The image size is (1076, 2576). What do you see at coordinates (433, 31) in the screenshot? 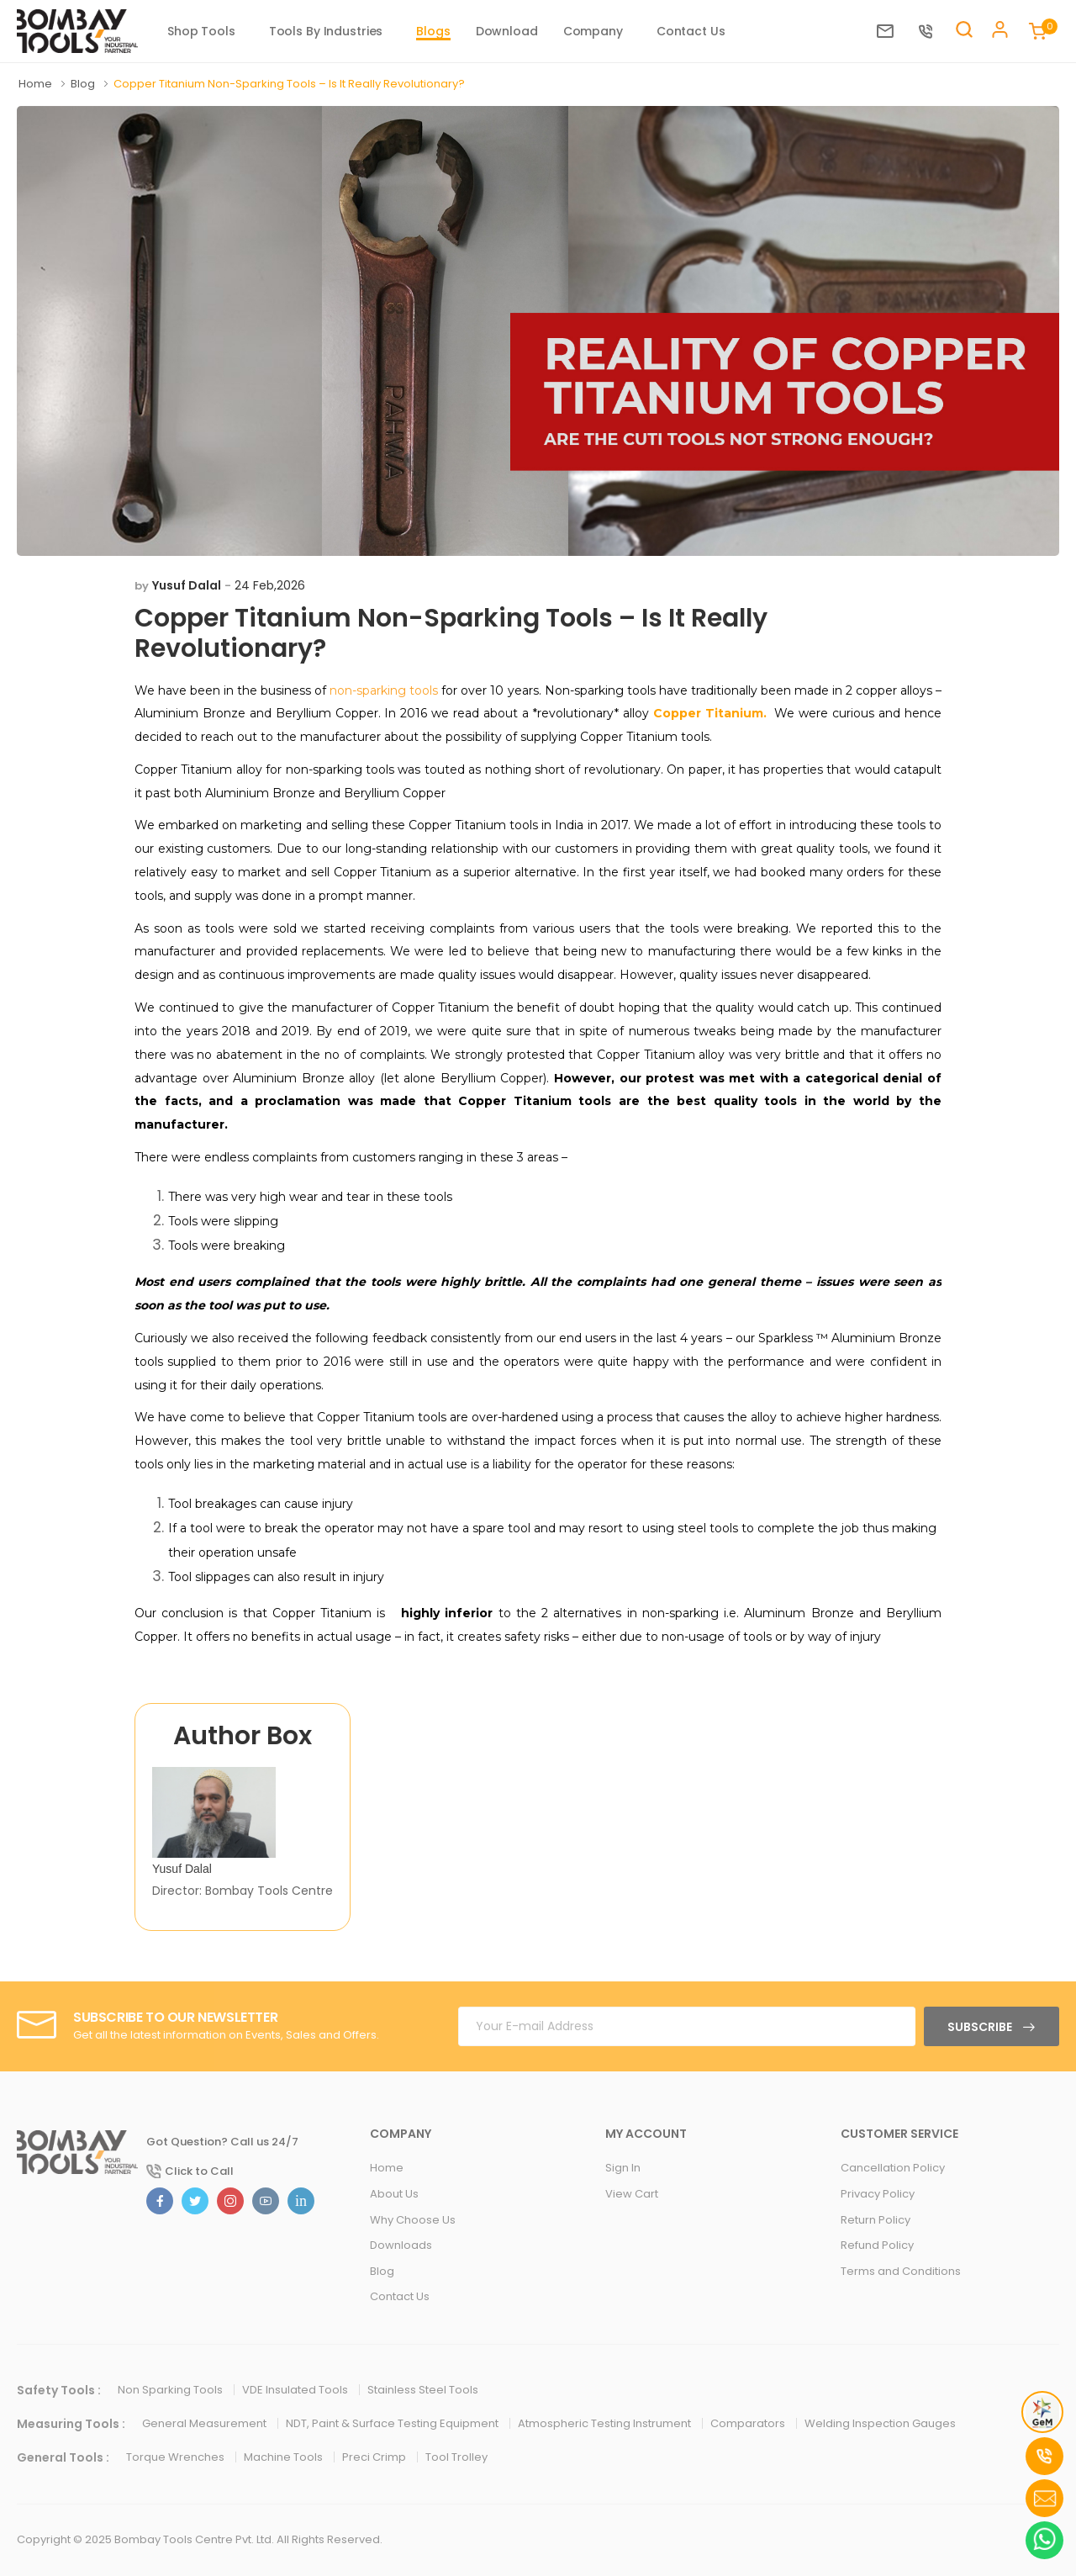
I see `Blogs` at bounding box center [433, 31].